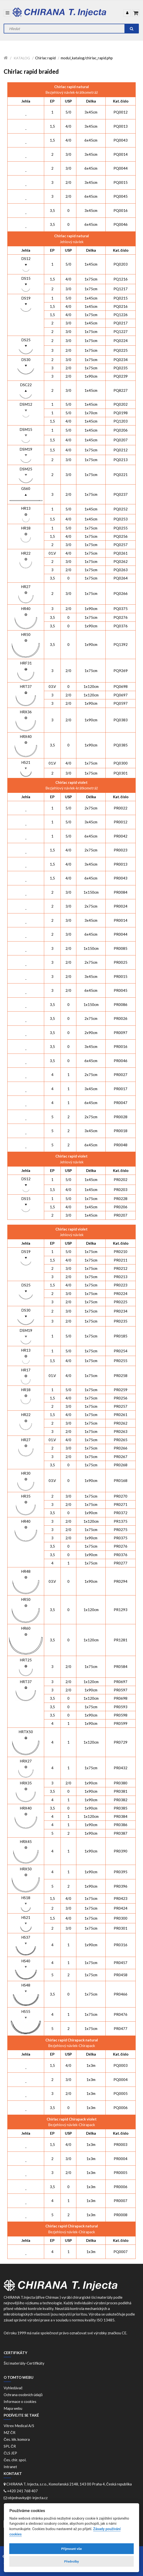 The width and height of the screenshot is (143, 2576). Describe the element at coordinates (16, 2460) in the screenshot. I see `Čes. chir. spol.` at that location.